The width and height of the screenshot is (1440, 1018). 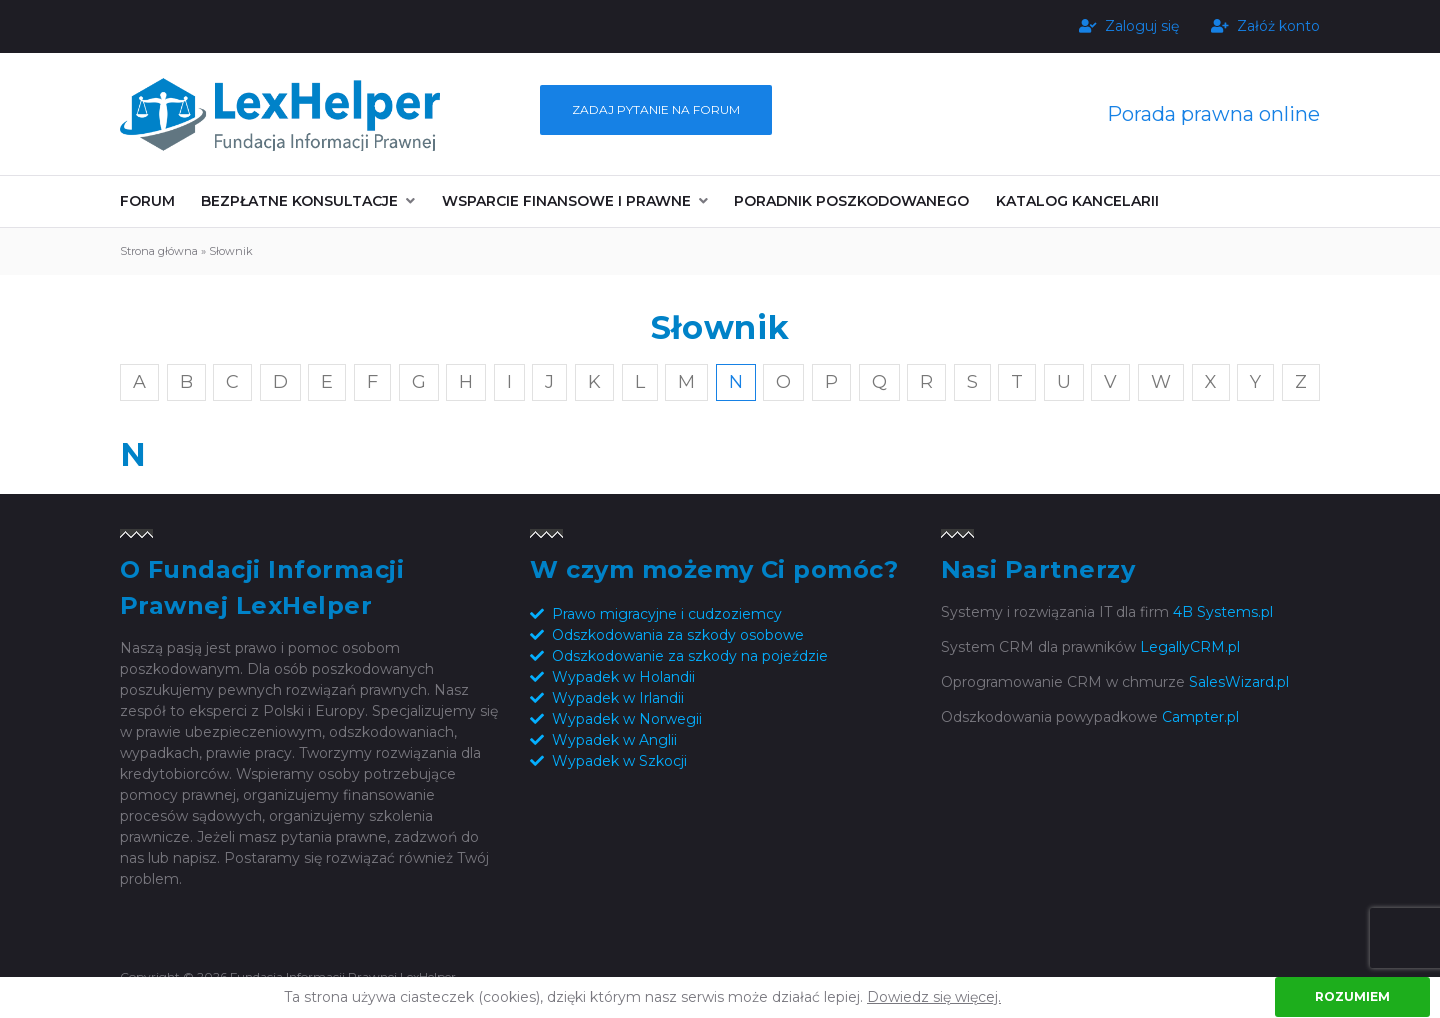 What do you see at coordinates (1213, 114) in the screenshot?
I see `Porada prawna online` at bounding box center [1213, 114].